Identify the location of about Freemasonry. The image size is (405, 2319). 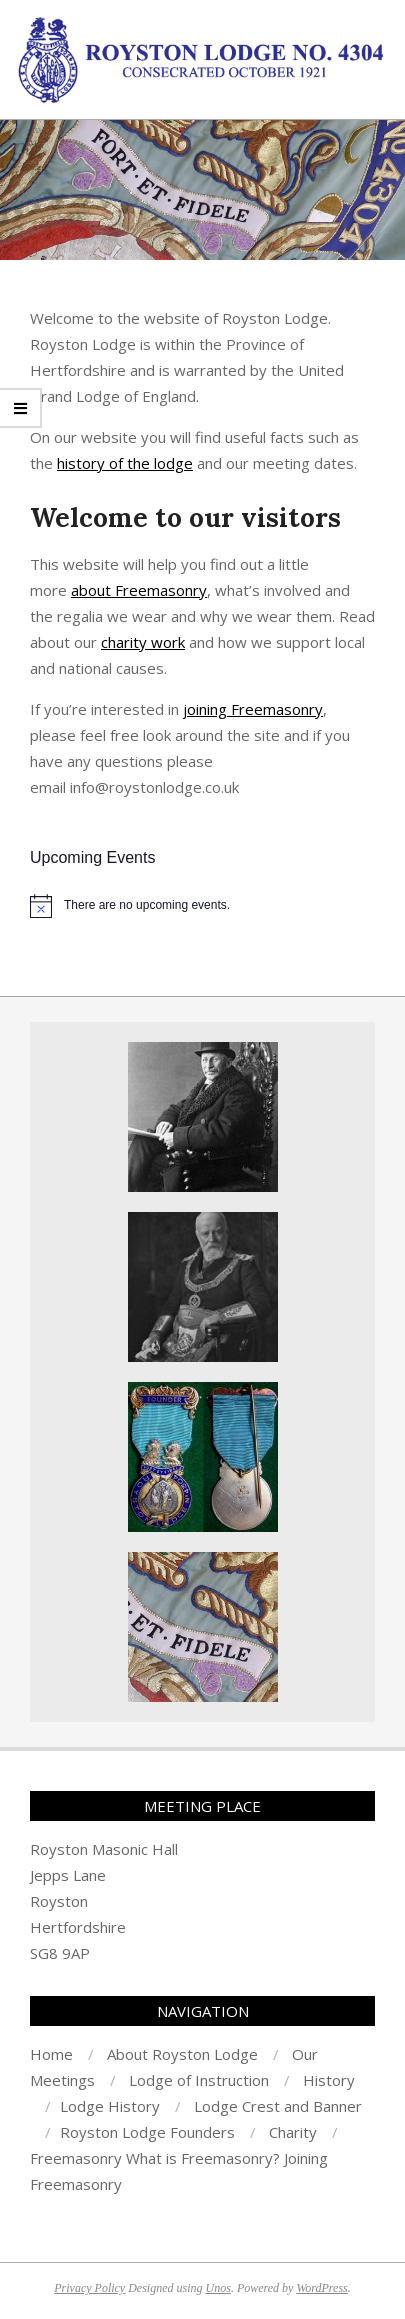
(139, 590).